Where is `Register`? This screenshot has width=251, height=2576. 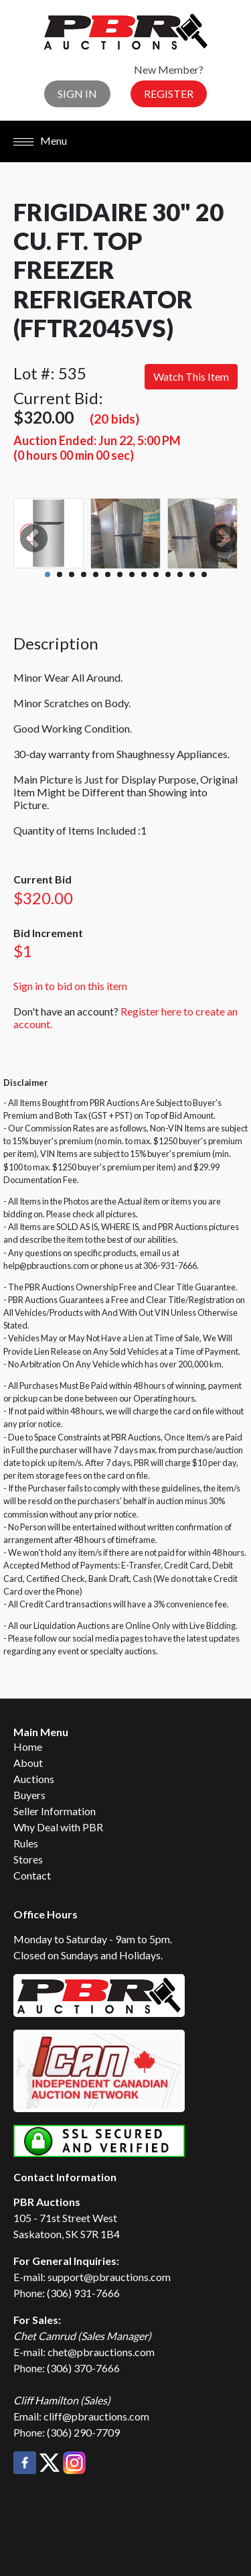 Register is located at coordinates (168, 93).